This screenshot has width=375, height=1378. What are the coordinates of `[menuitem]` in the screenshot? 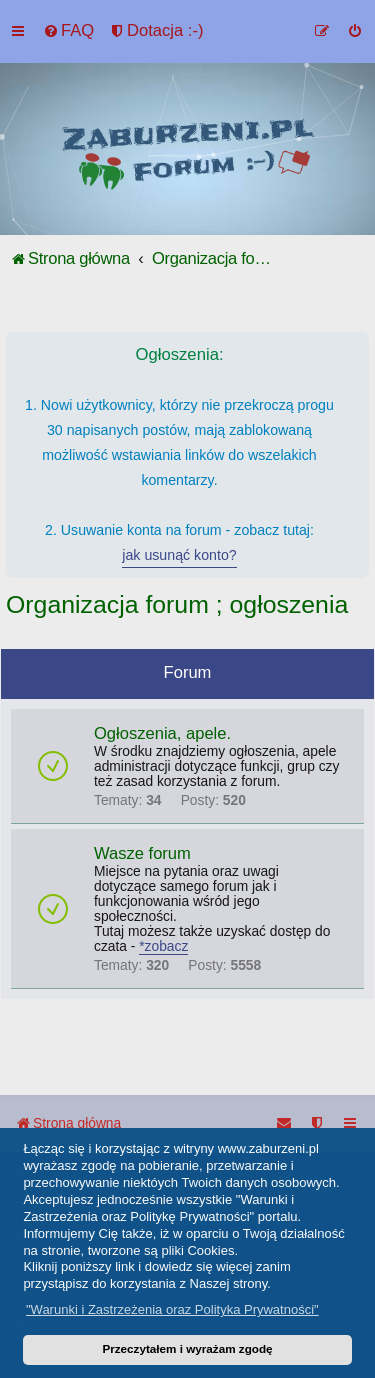 It's located at (68, 31).